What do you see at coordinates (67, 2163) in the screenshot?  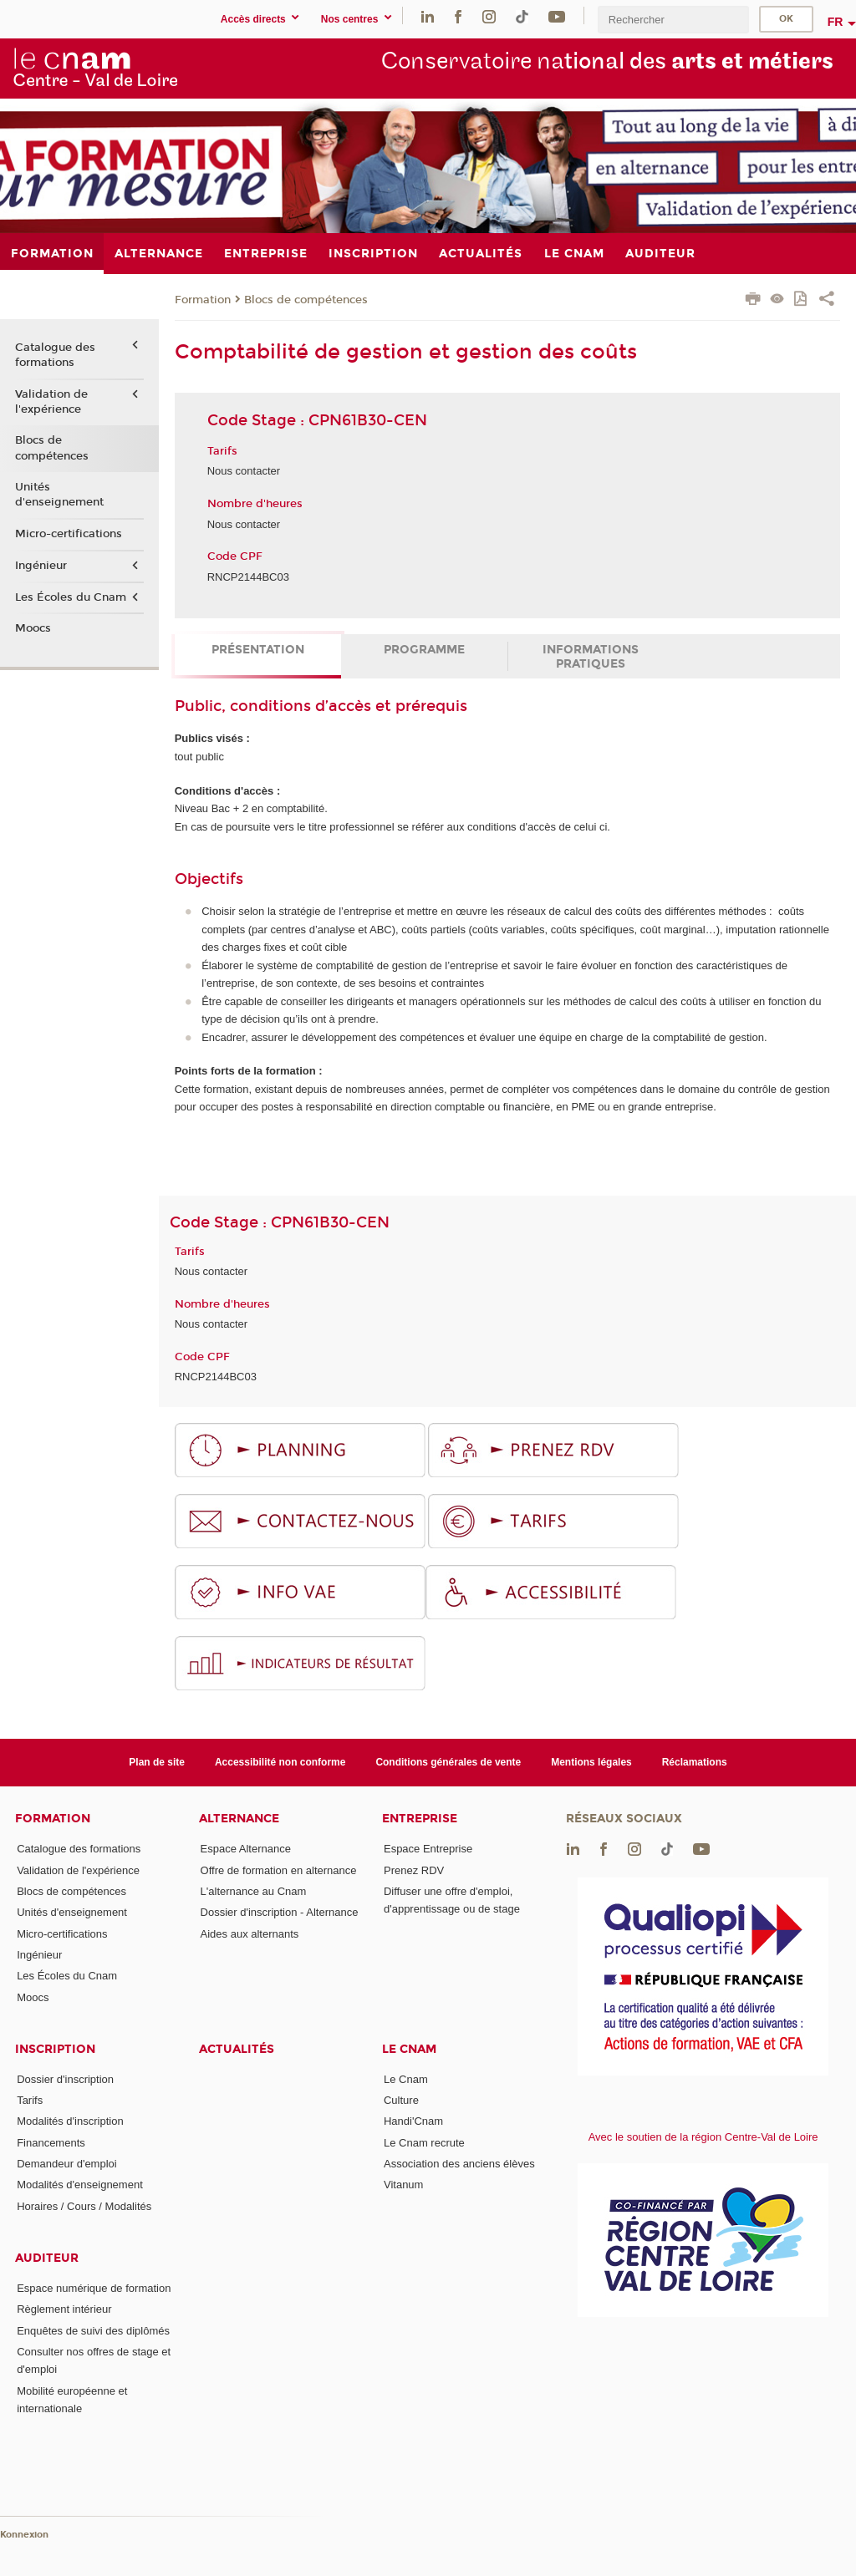 I see `Demandeur d'emploi` at bounding box center [67, 2163].